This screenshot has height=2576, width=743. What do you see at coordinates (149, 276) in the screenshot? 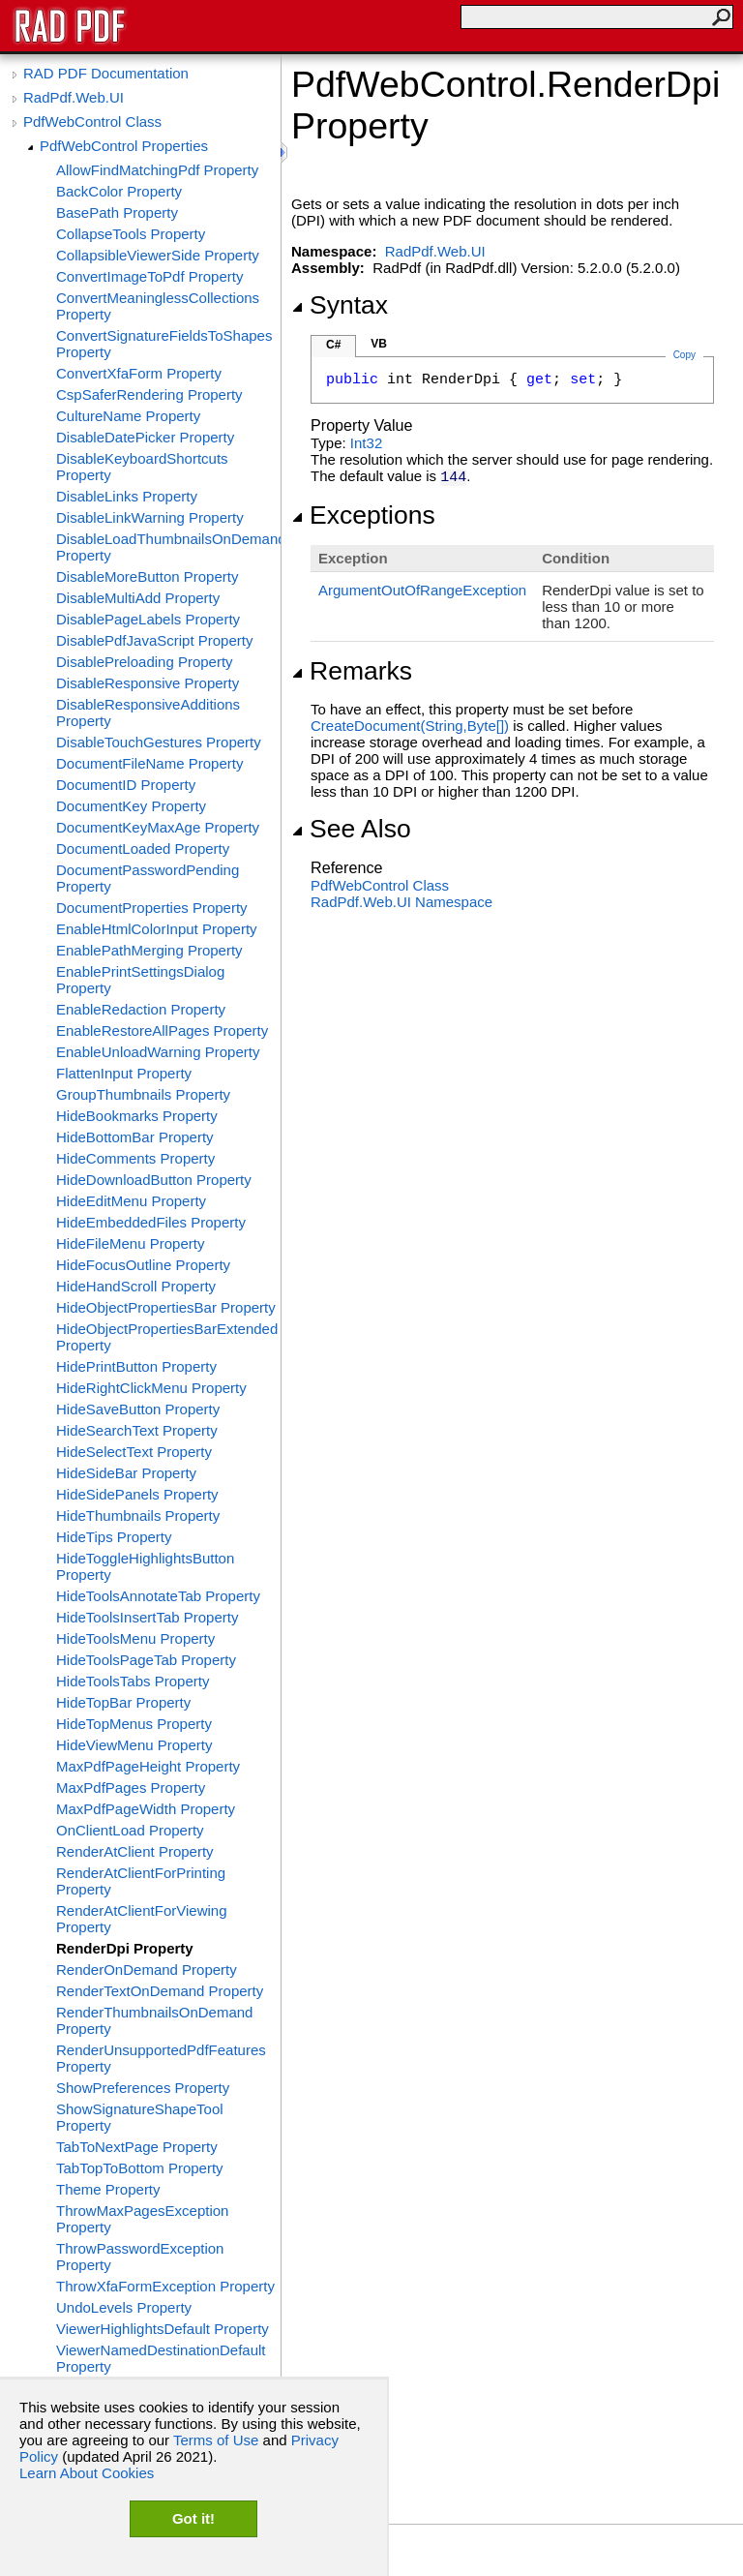
I see `ConvertImageToPdf Property` at bounding box center [149, 276].